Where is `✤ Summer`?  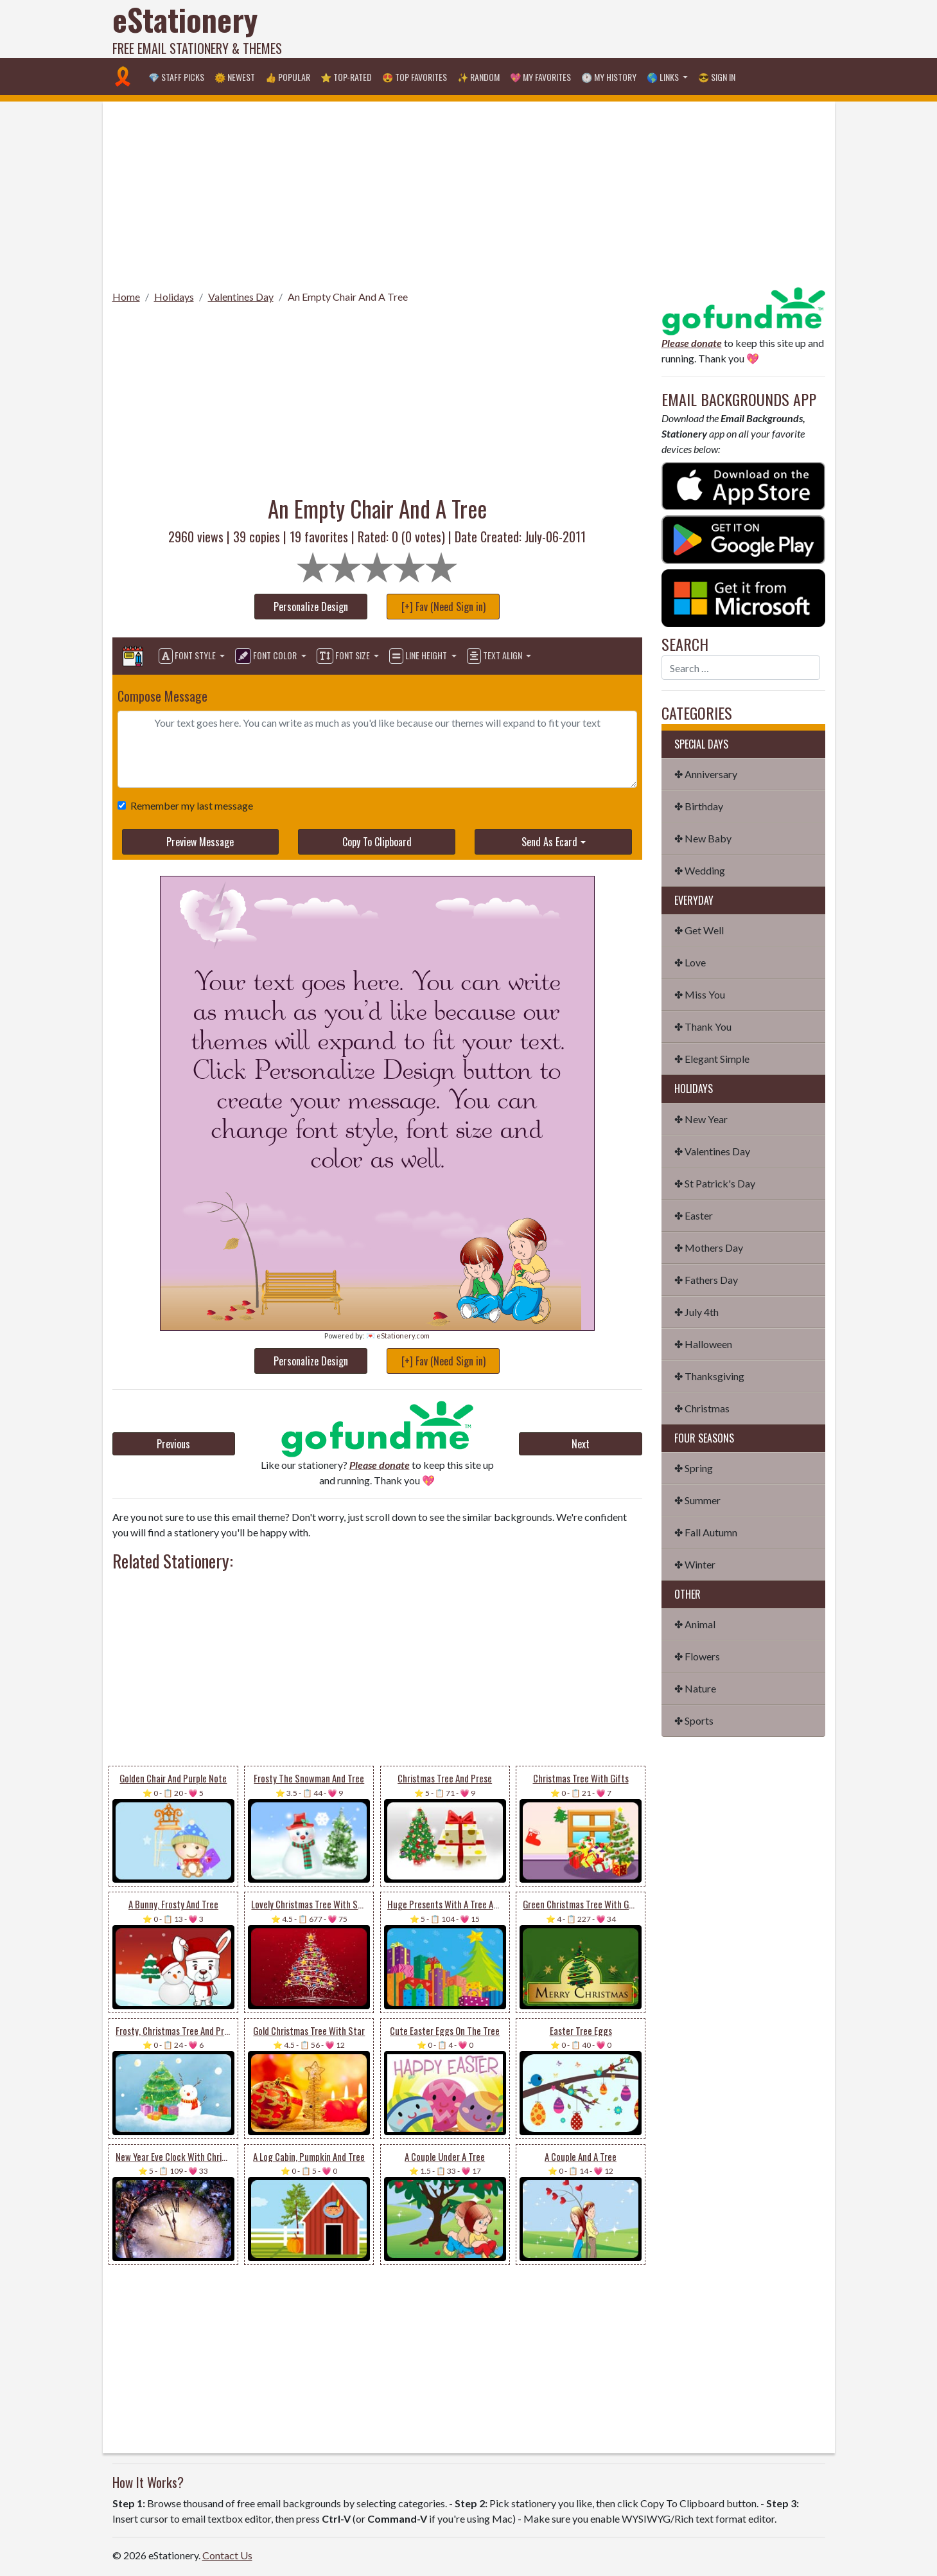 ✤ Summer is located at coordinates (697, 1500).